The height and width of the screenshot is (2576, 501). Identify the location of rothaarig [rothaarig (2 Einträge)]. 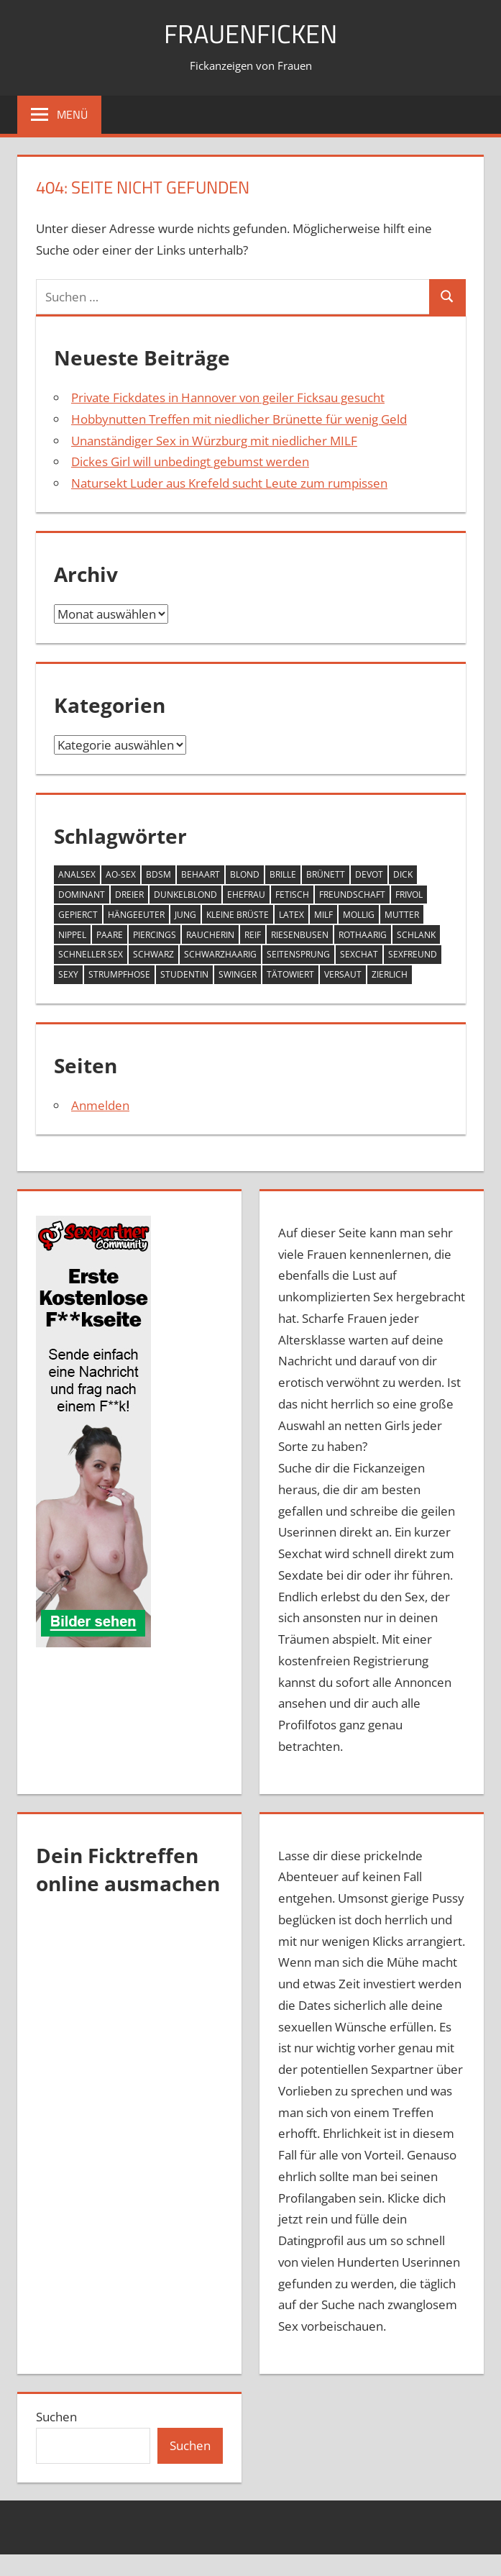
(363, 935).